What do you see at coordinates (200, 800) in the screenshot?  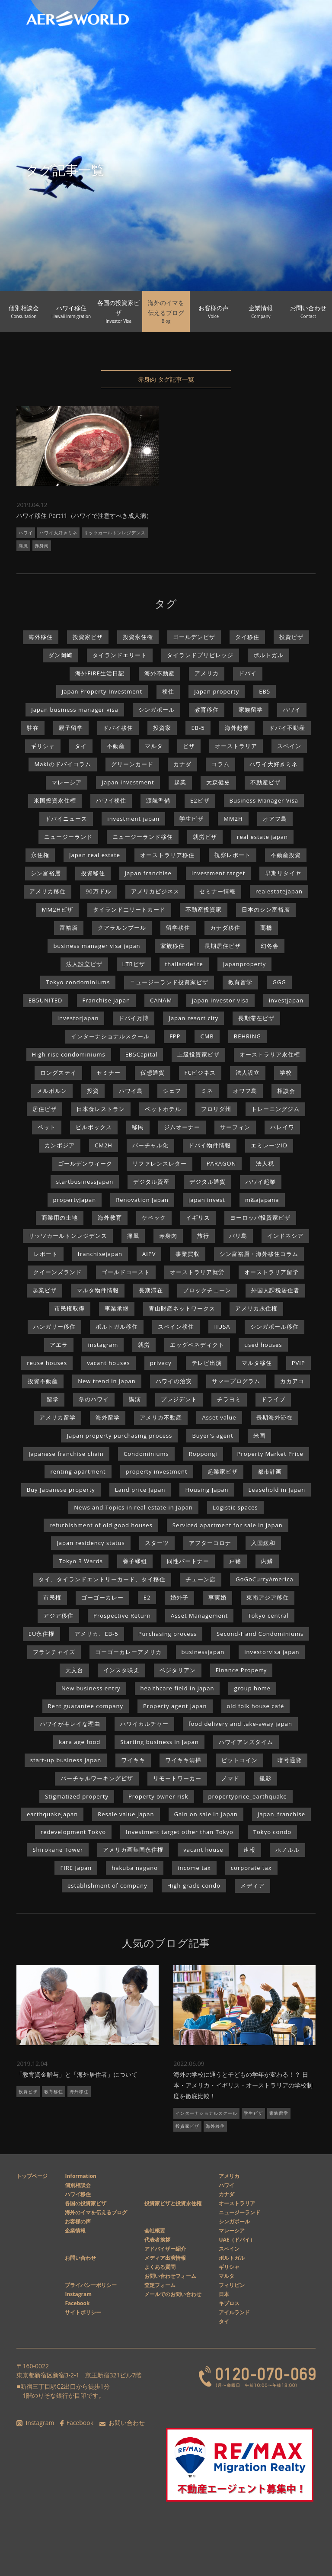 I see `E2ビザ` at bounding box center [200, 800].